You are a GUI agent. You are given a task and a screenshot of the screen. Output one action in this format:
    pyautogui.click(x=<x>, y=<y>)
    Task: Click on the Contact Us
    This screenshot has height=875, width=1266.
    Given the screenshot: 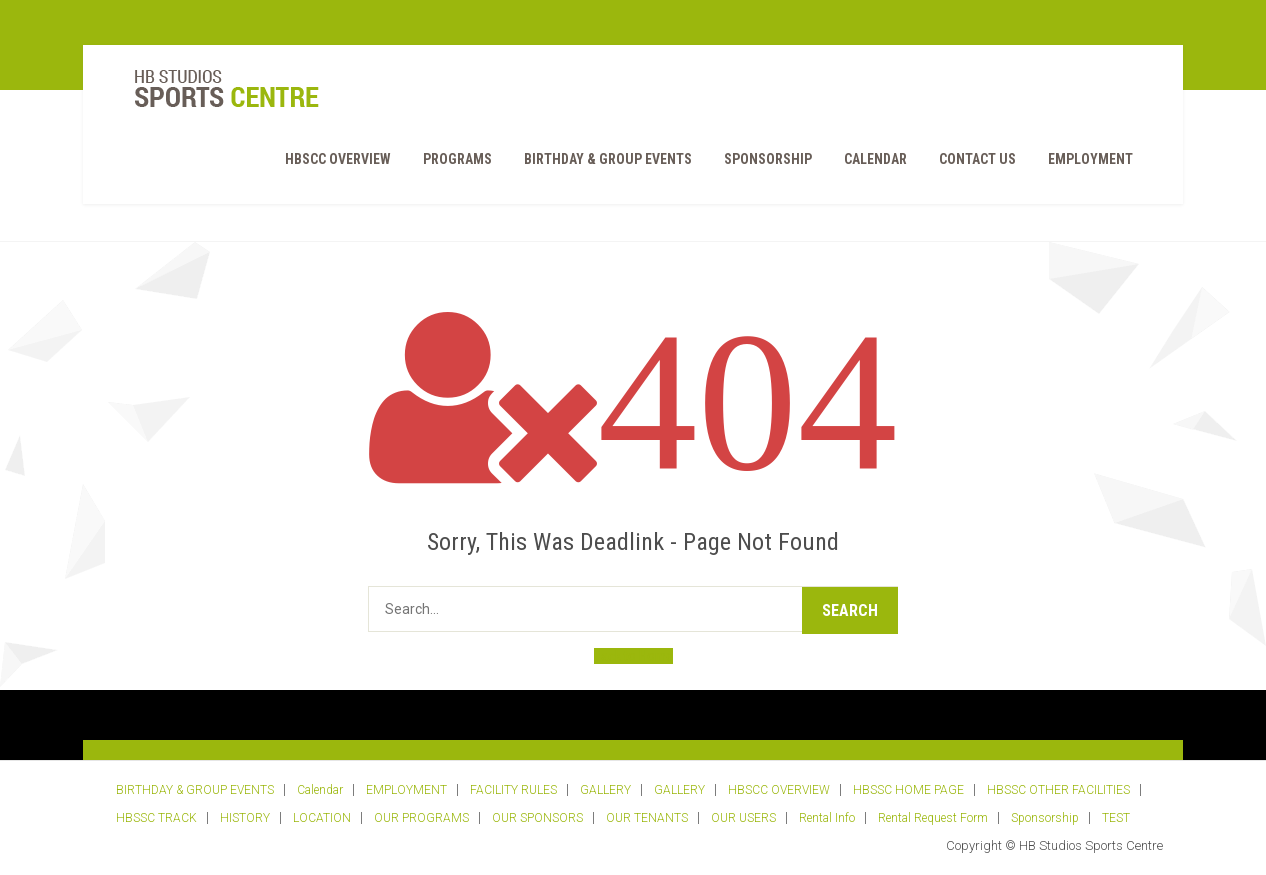 What is the action you would take?
    pyautogui.click(x=977, y=159)
    